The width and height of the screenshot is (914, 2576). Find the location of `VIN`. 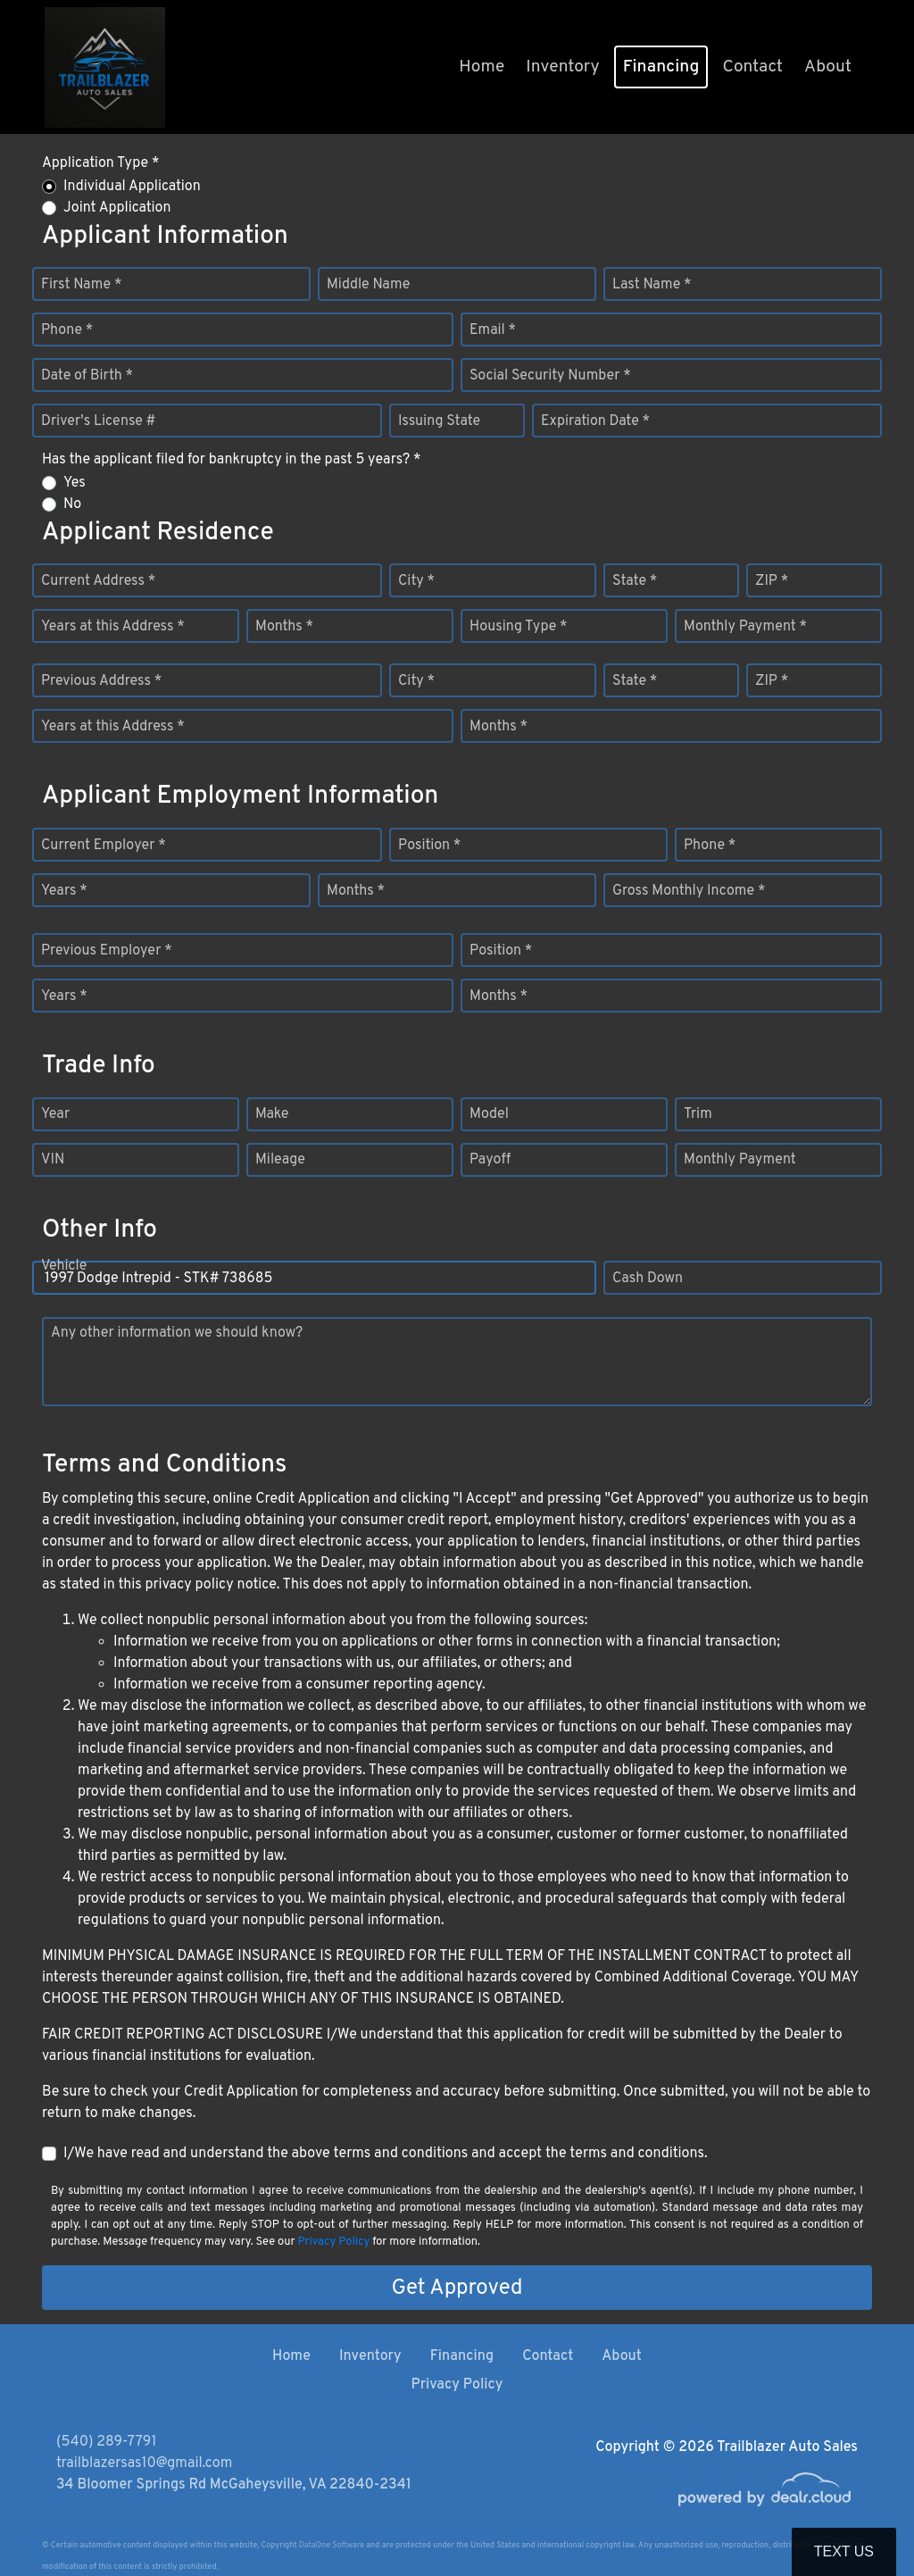

VIN is located at coordinates (52, 1160).